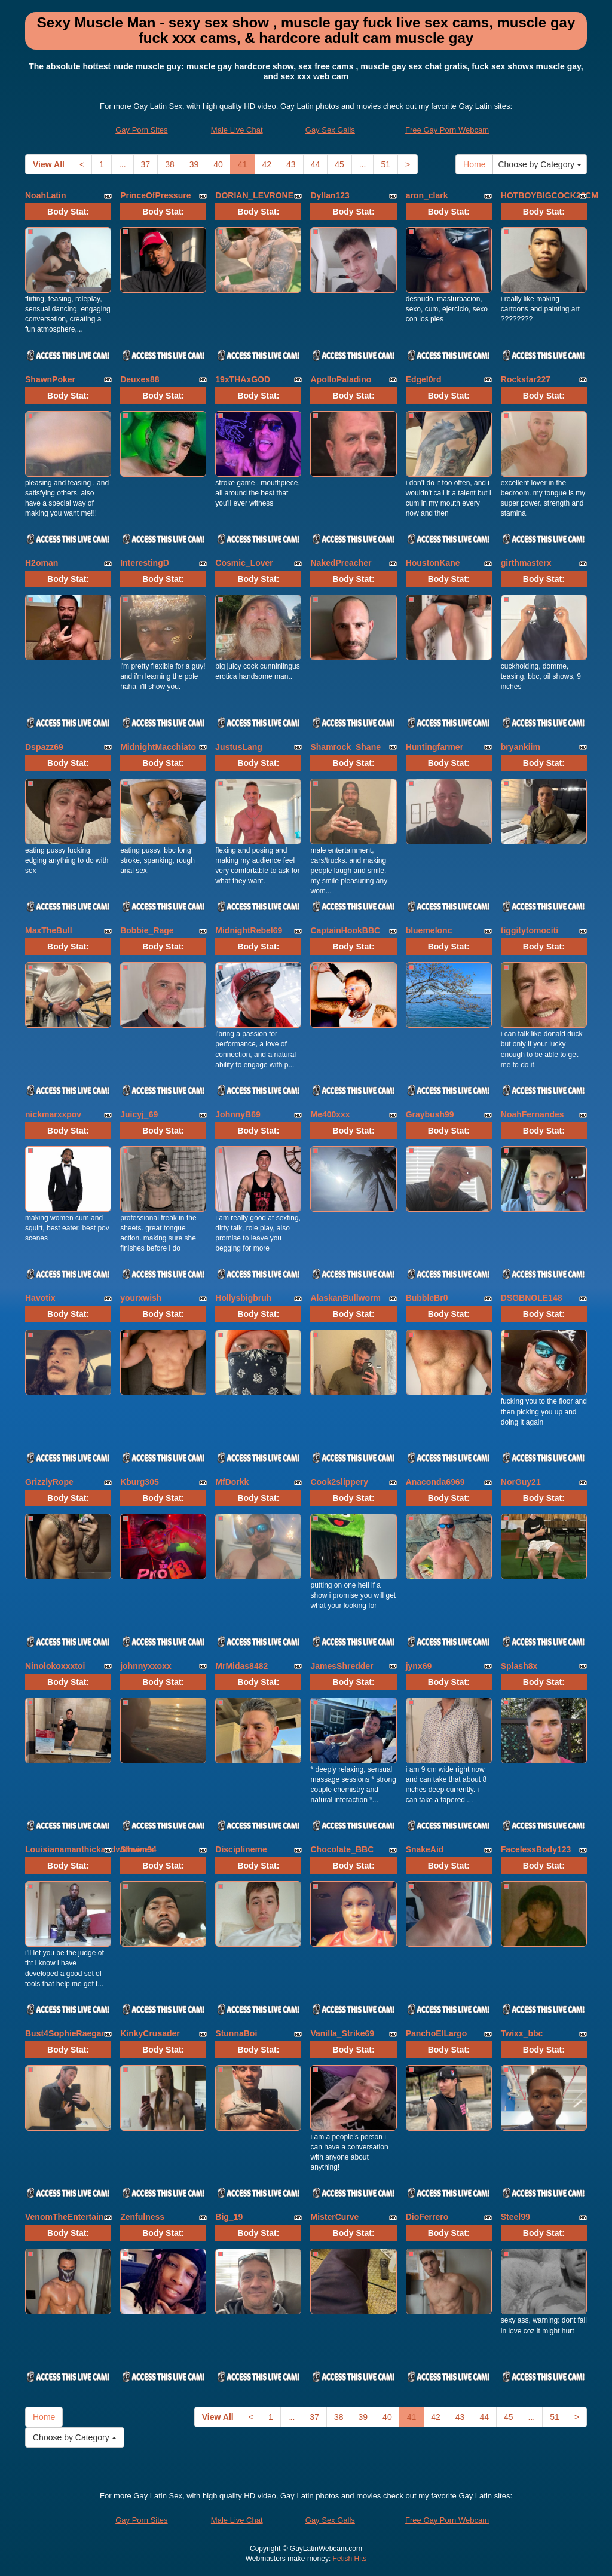 This screenshot has width=612, height=2576. I want to click on MidnightRebel69, so click(248, 930).